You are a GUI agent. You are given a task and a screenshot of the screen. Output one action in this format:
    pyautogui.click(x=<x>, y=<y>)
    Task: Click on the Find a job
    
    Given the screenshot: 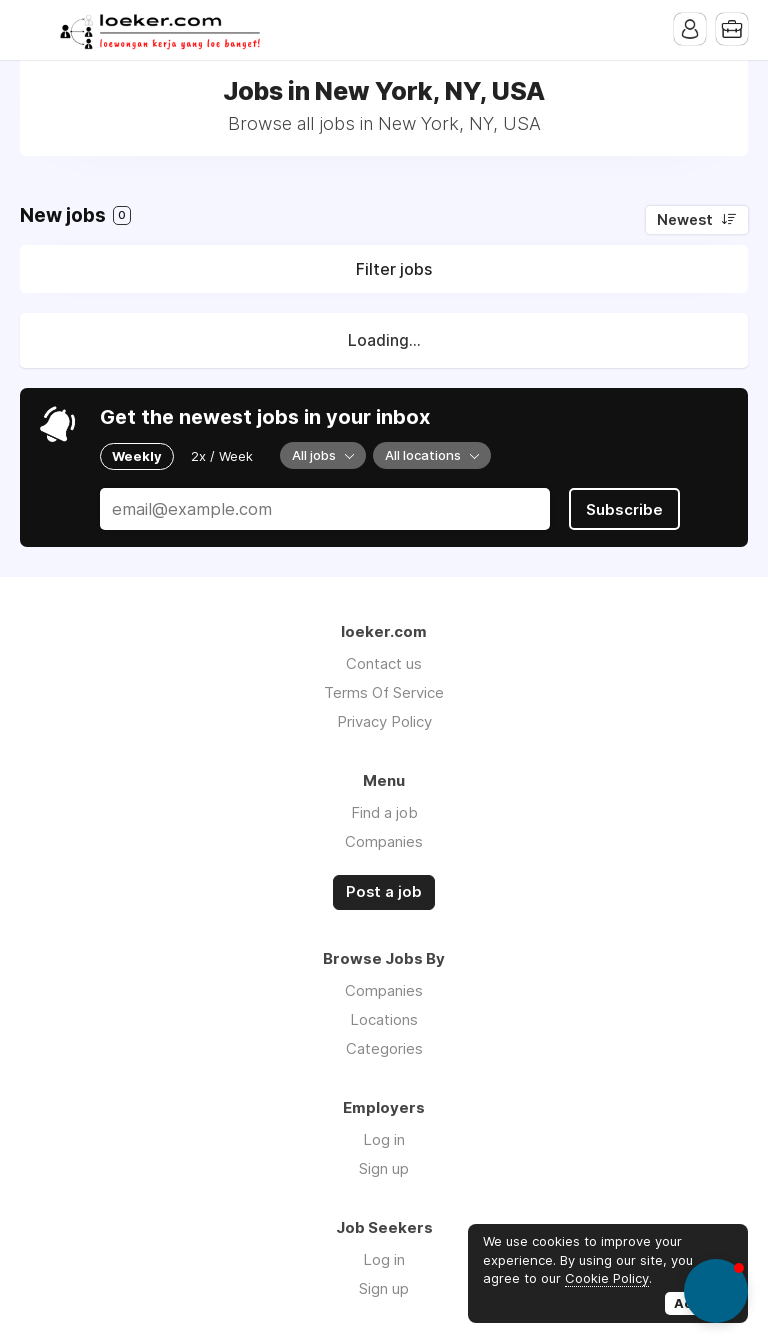 What is the action you would take?
    pyautogui.click(x=384, y=812)
    